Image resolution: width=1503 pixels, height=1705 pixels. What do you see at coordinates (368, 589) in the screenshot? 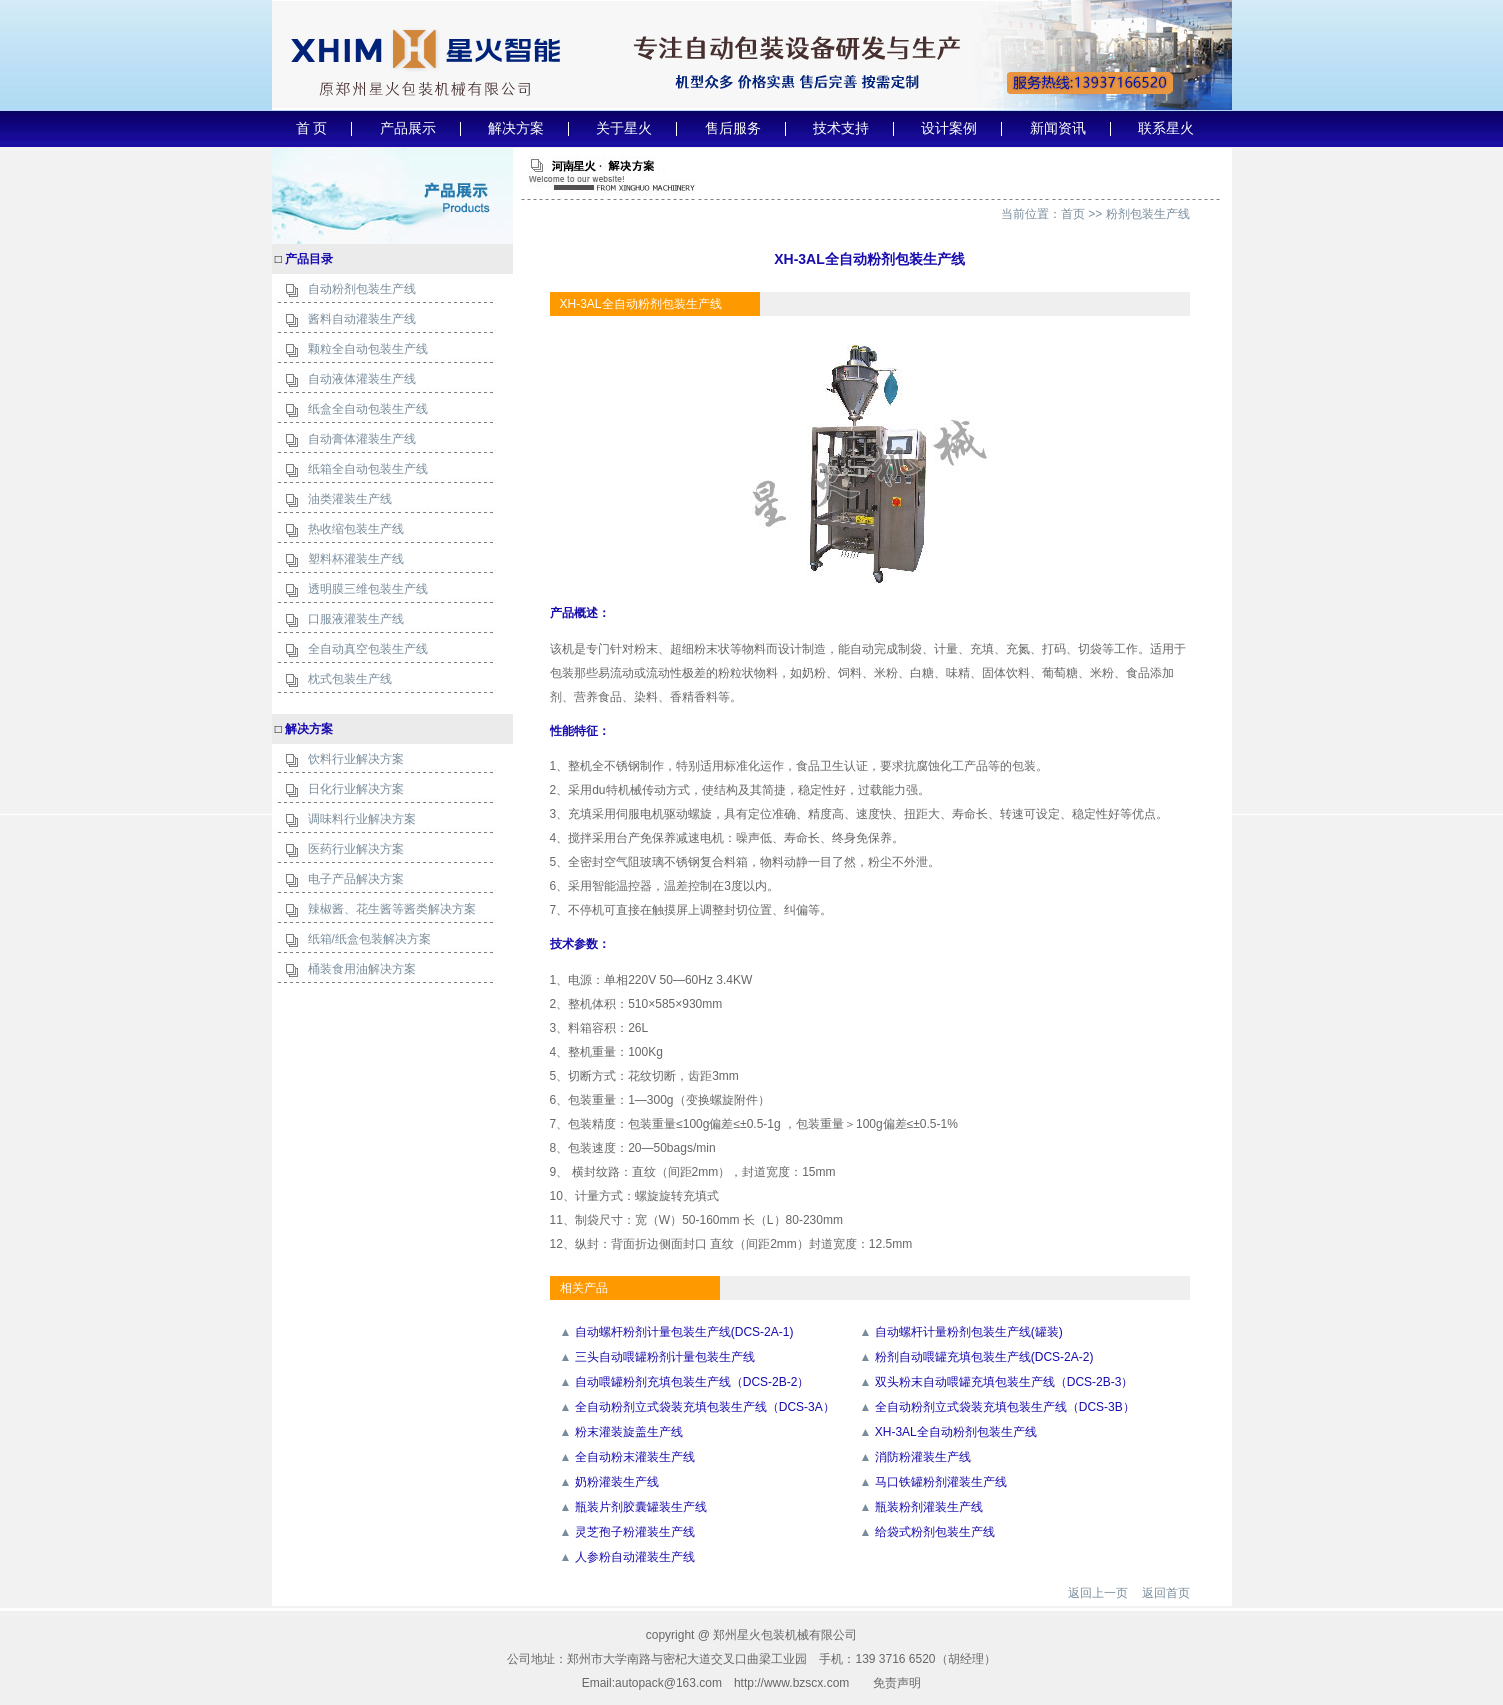
I see `透明膜三维包装生产线` at bounding box center [368, 589].